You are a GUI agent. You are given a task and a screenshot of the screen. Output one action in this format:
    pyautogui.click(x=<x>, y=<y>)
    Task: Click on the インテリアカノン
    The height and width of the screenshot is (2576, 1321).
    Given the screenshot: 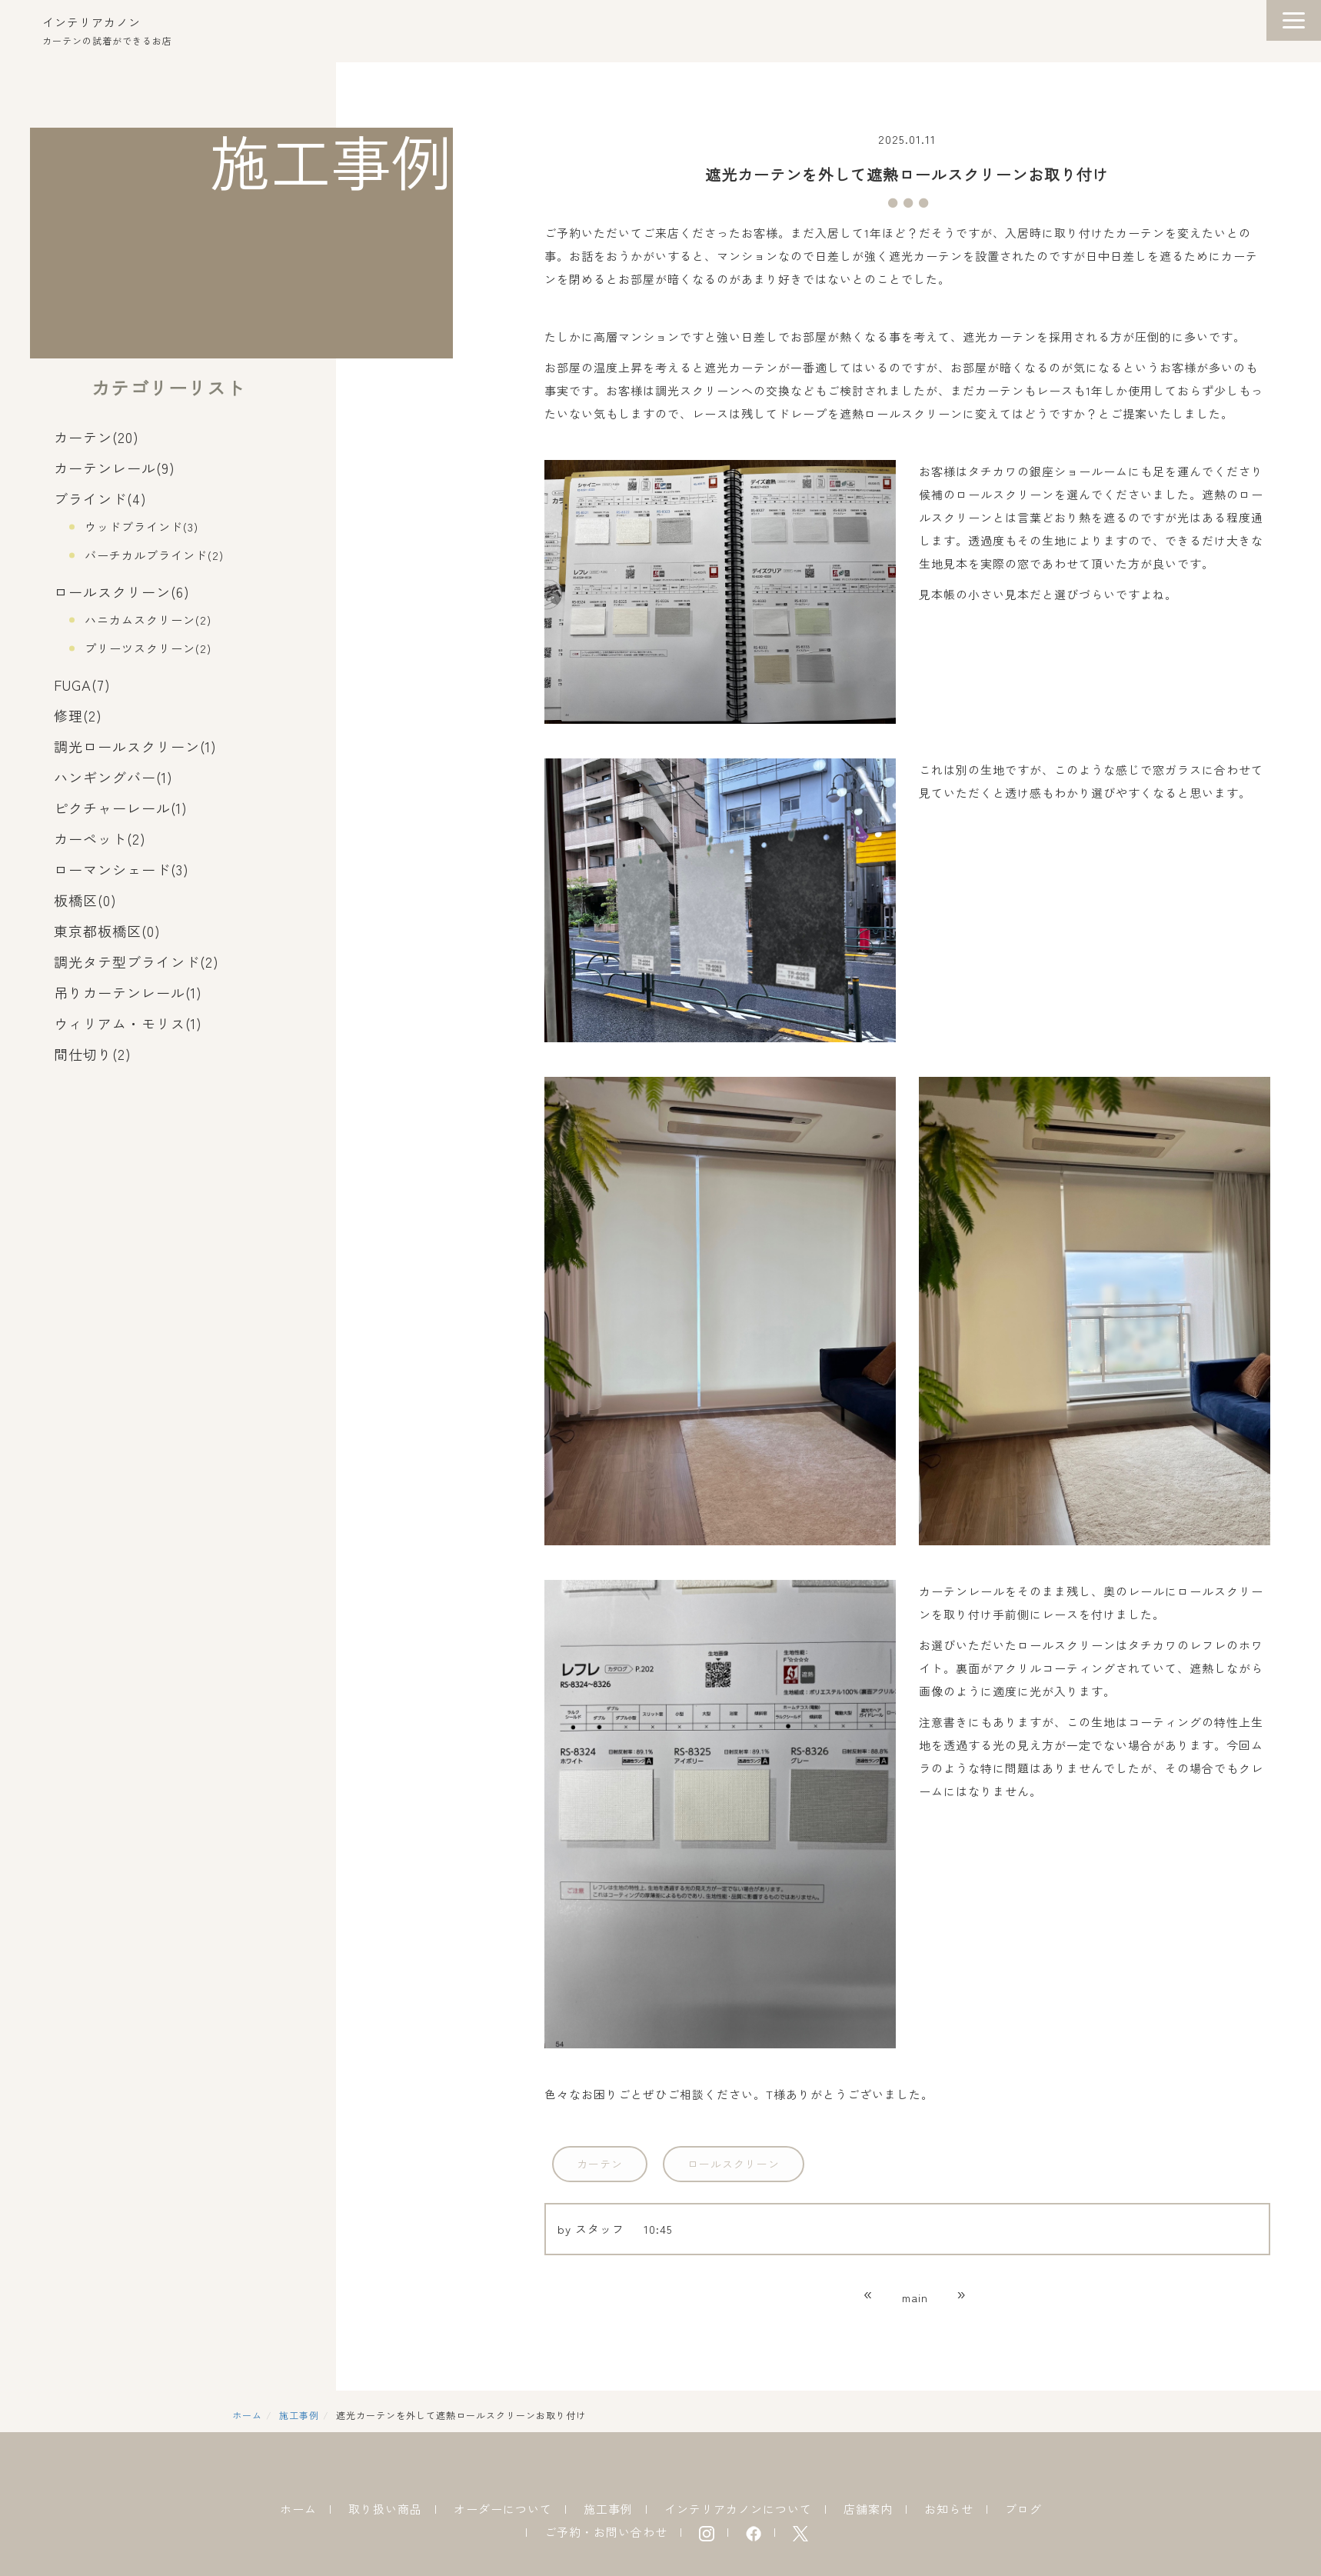 What is the action you would take?
    pyautogui.click(x=91, y=22)
    